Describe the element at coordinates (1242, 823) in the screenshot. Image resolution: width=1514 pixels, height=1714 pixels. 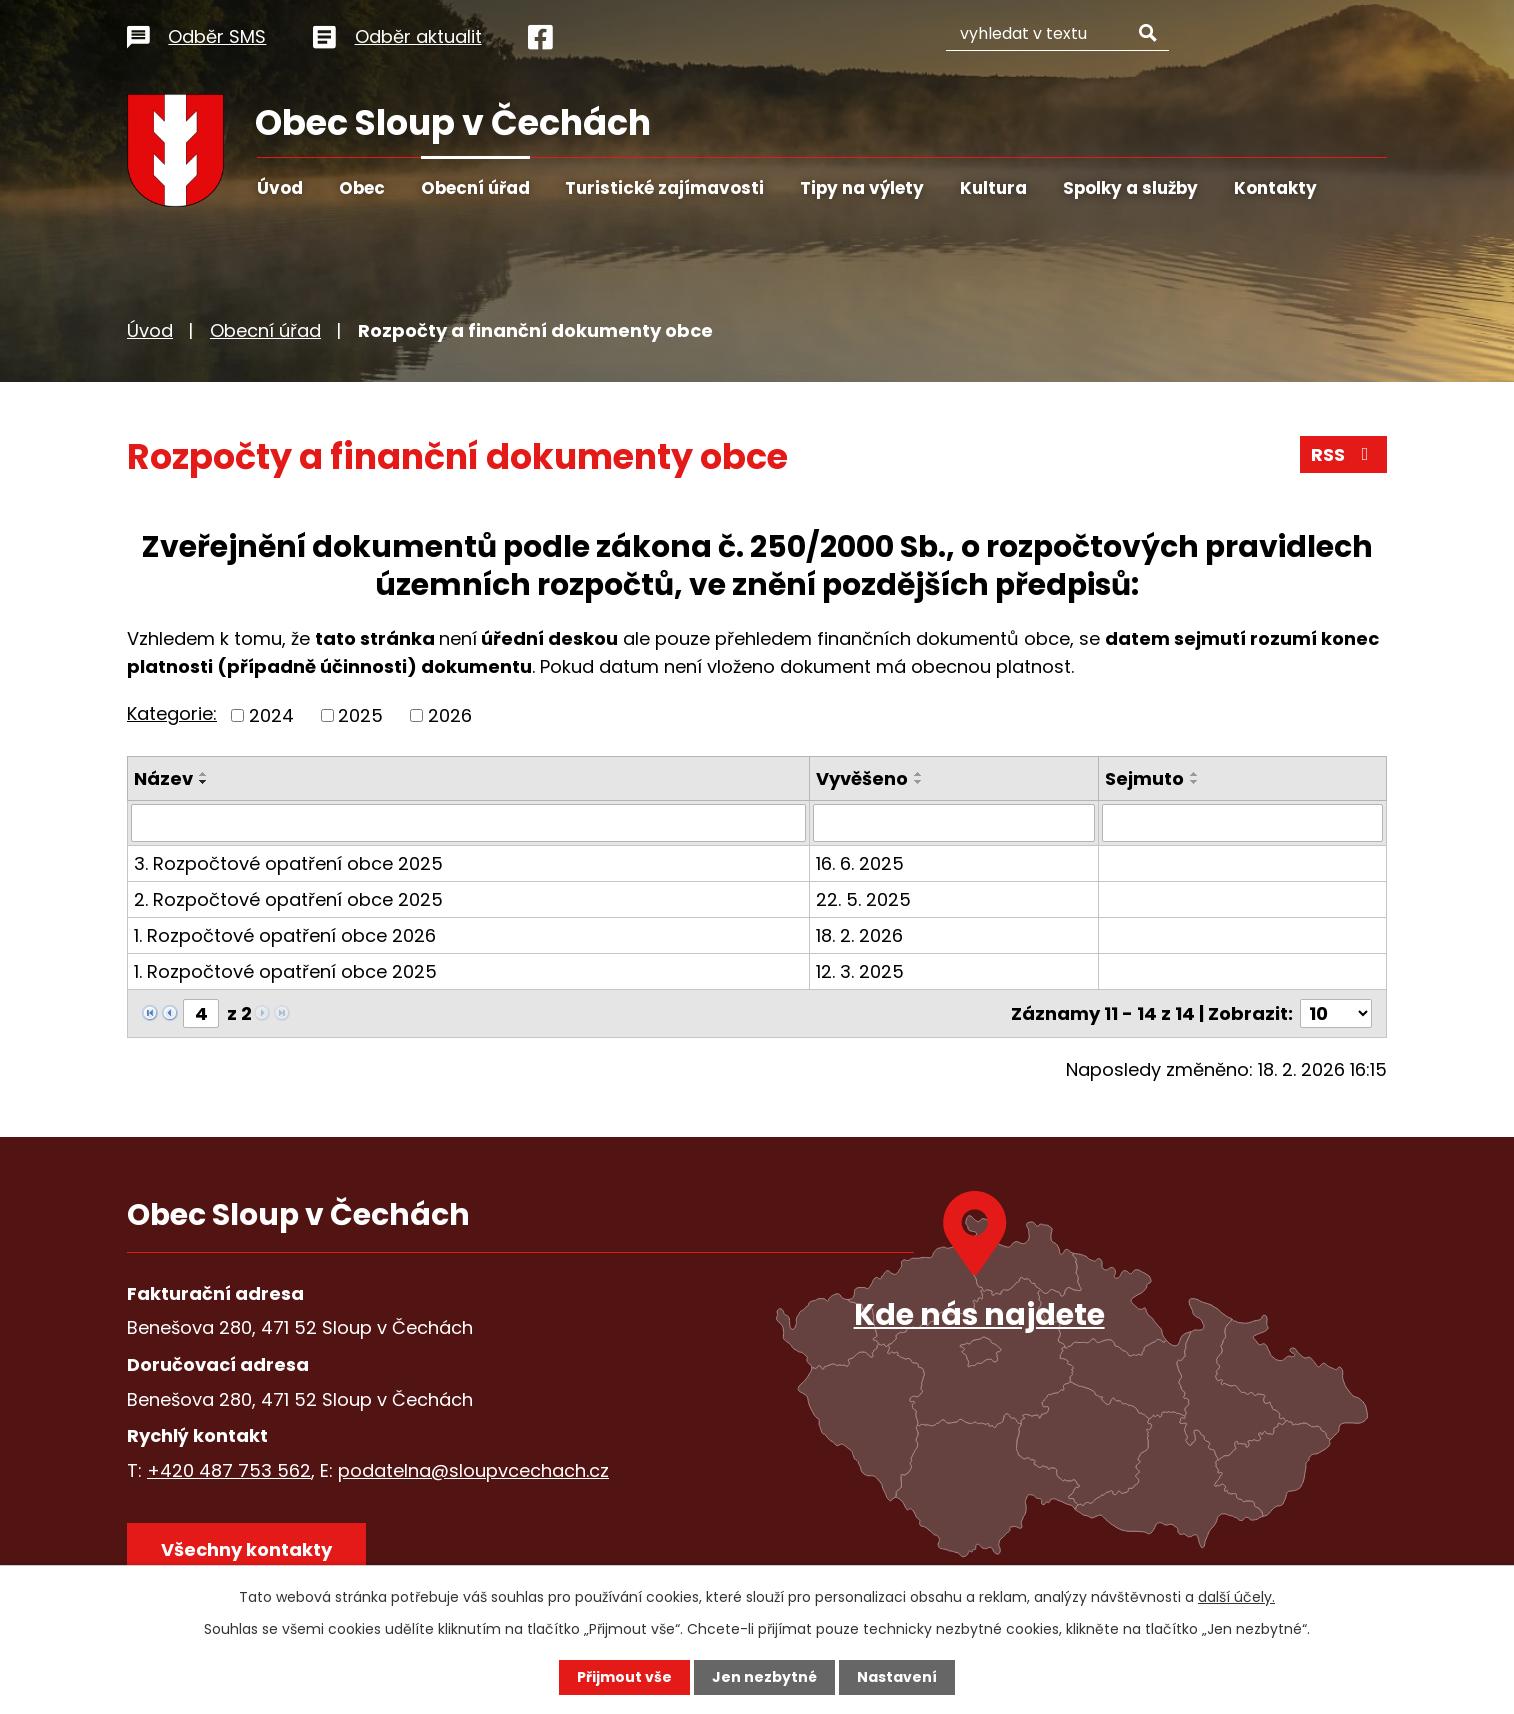
I see `[Filtrovat podle Sejmuto]` at that location.